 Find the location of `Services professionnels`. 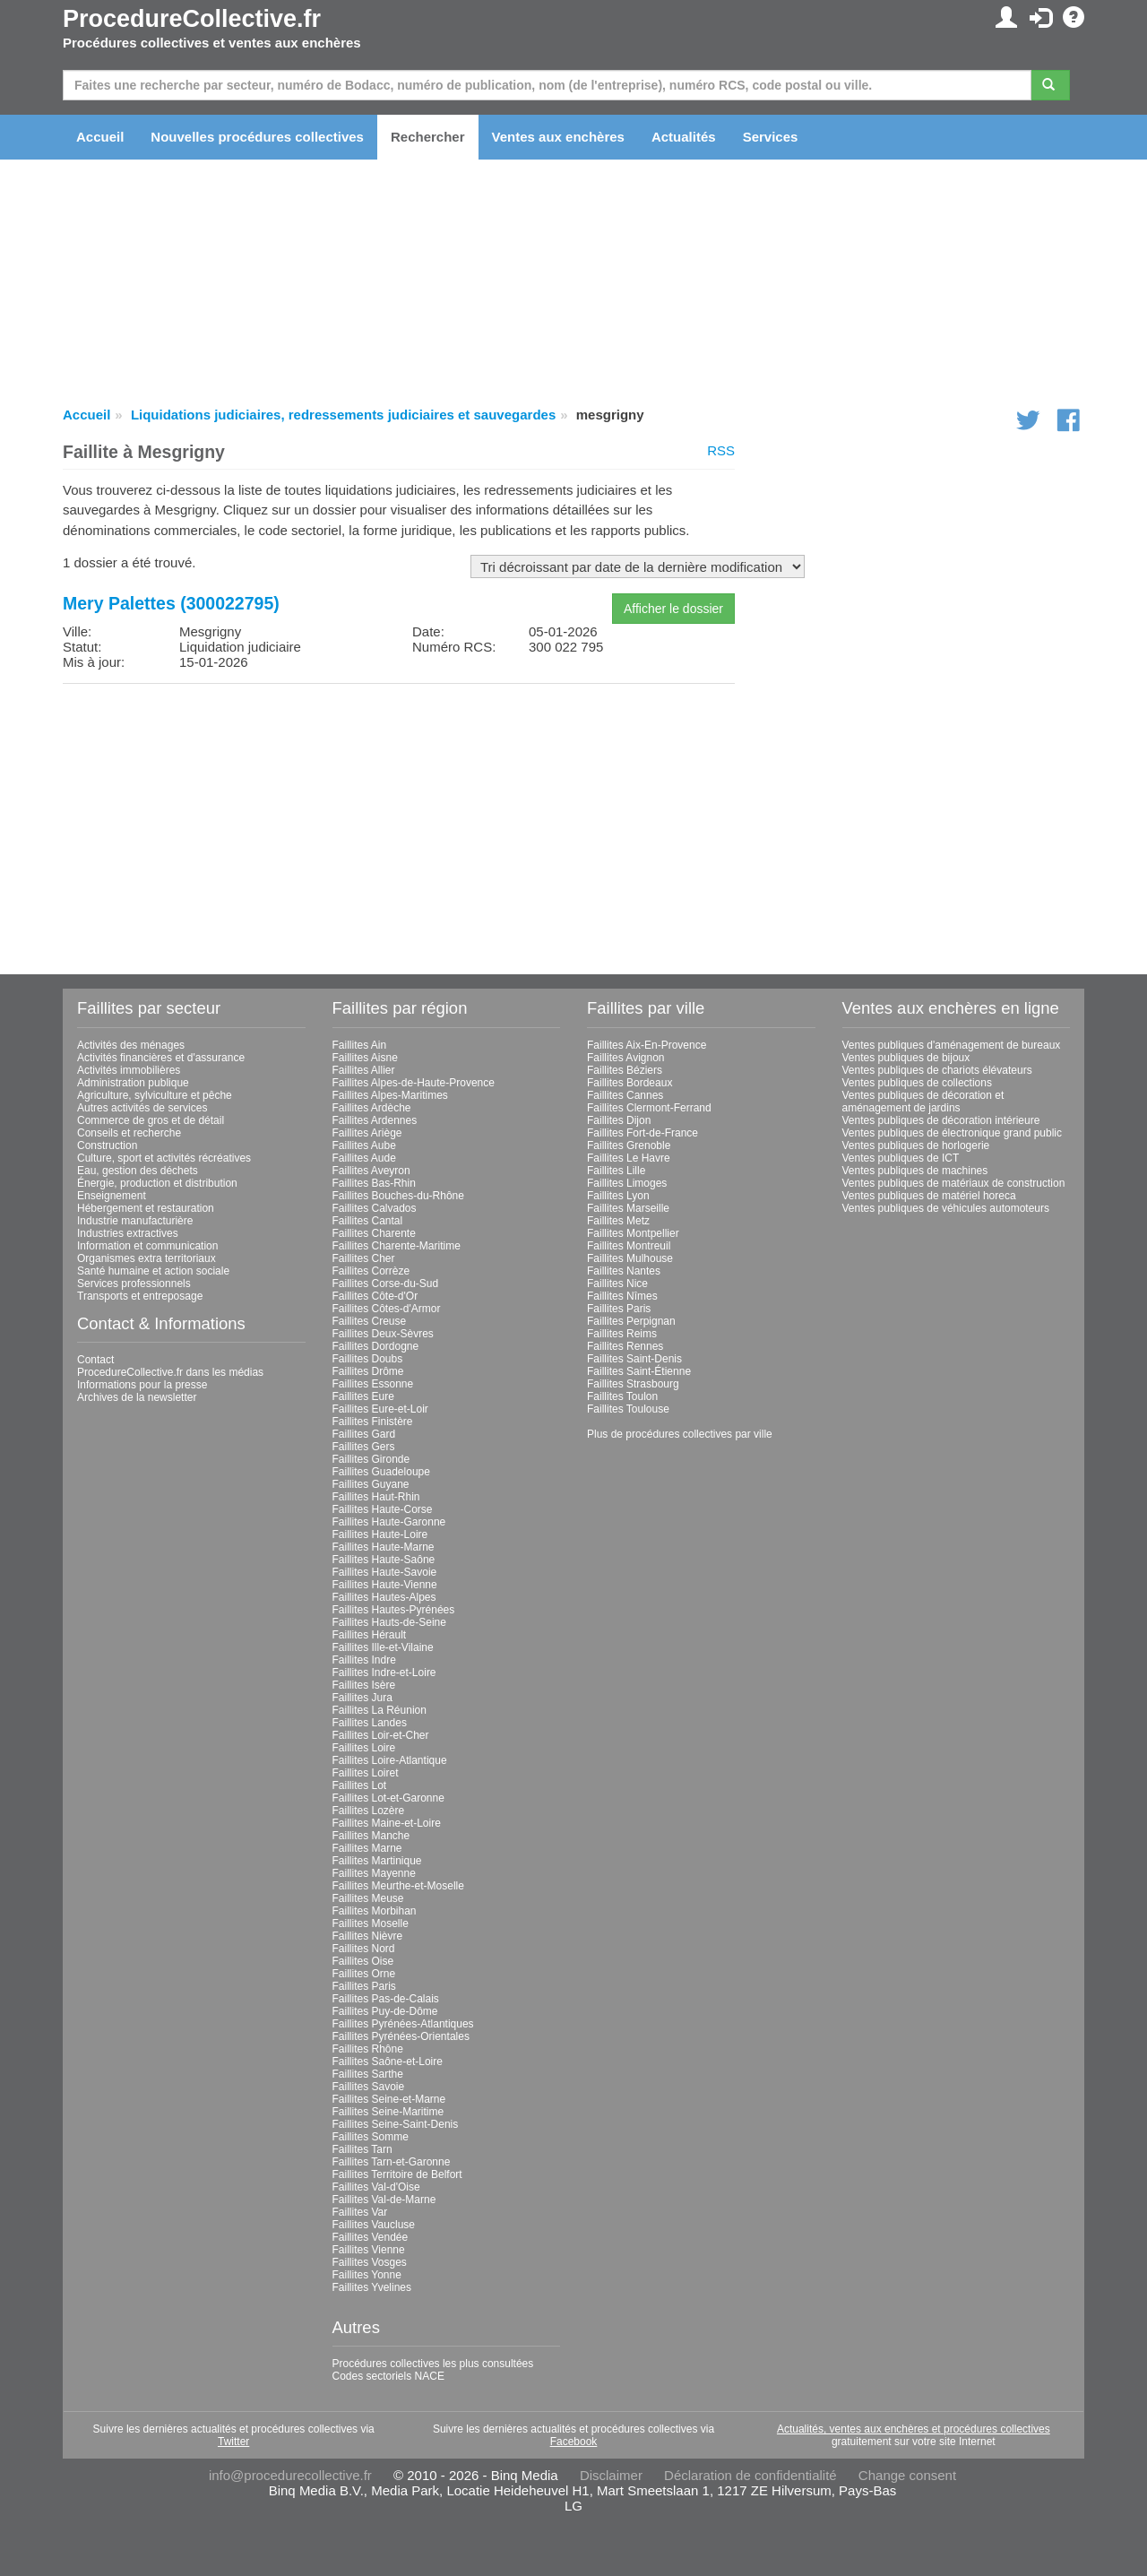

Services professionnels is located at coordinates (134, 1283).